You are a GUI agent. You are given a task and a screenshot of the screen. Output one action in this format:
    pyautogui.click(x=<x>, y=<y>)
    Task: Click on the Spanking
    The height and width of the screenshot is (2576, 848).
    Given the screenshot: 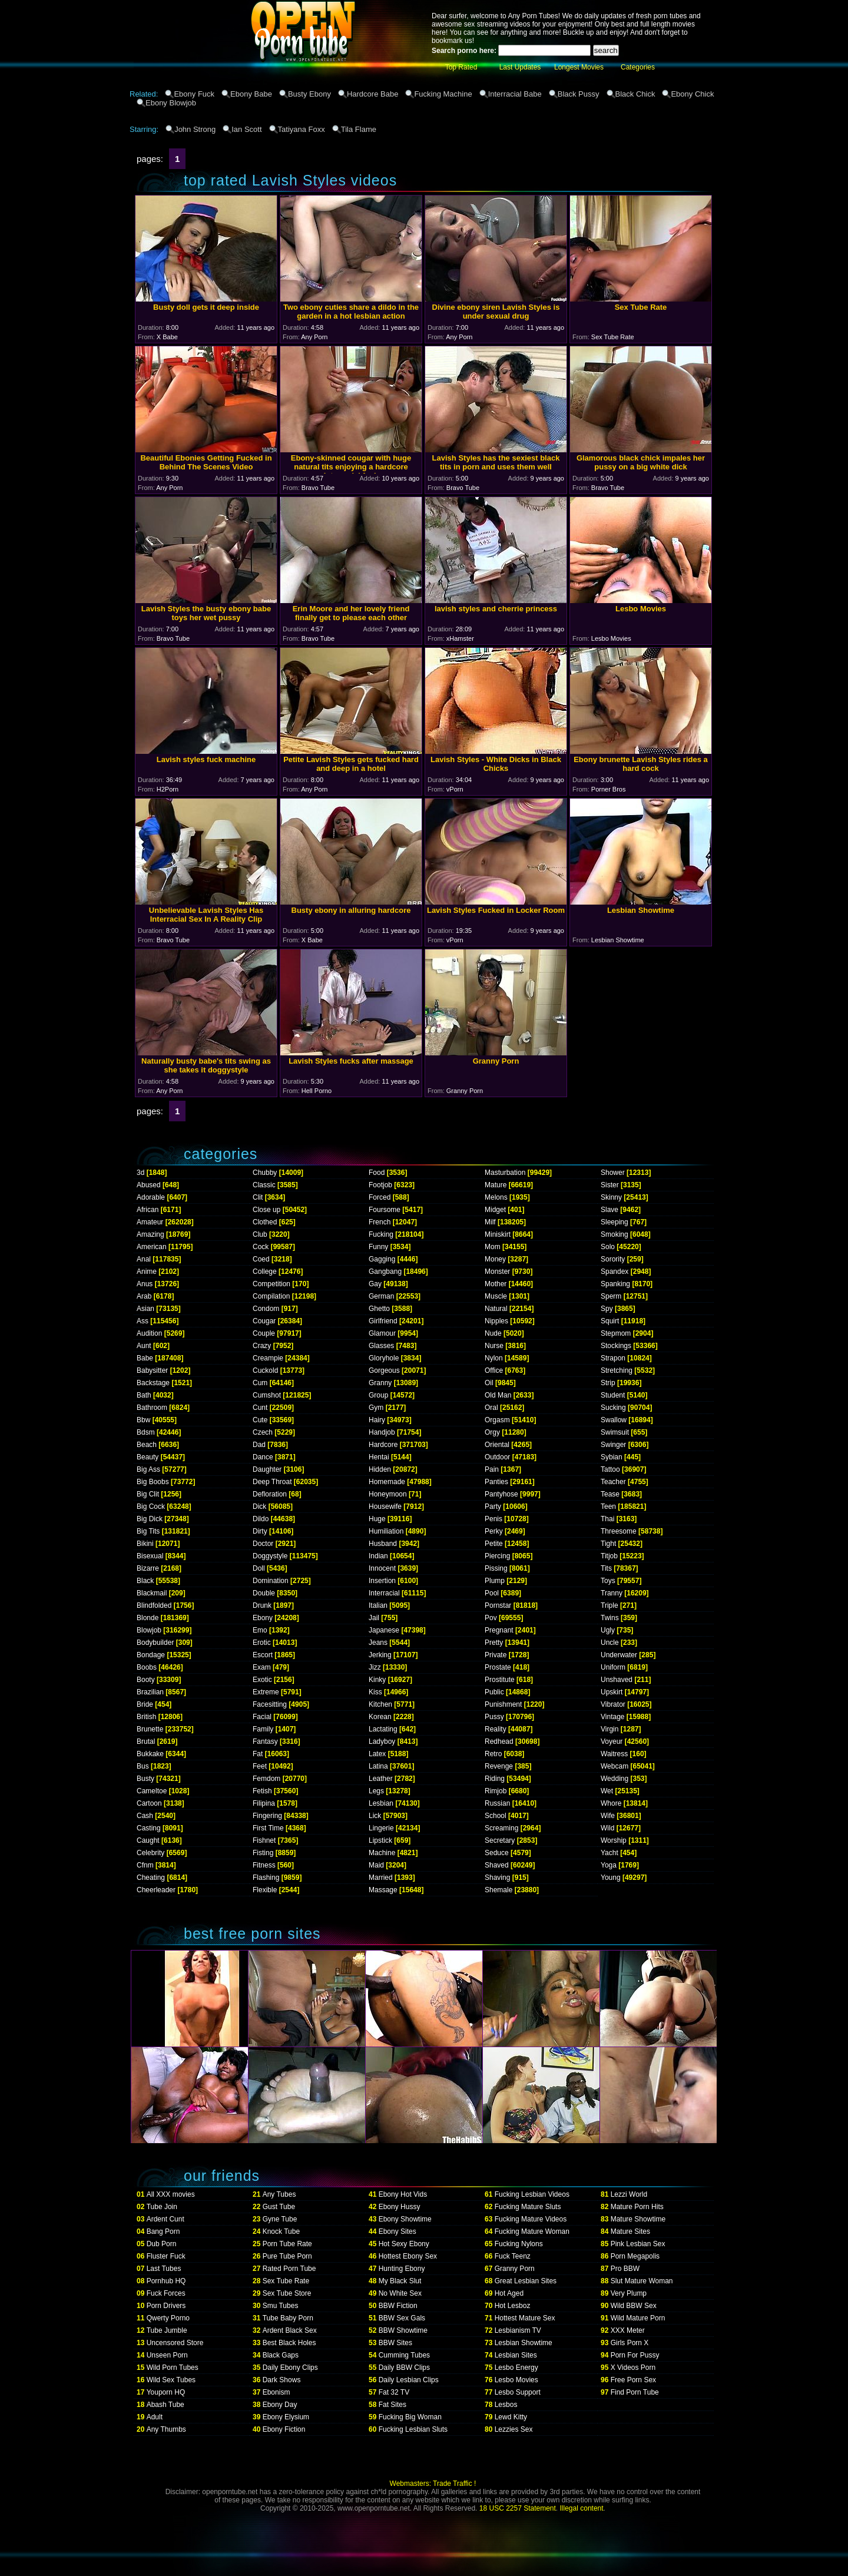 What is the action you would take?
    pyautogui.click(x=615, y=1284)
    